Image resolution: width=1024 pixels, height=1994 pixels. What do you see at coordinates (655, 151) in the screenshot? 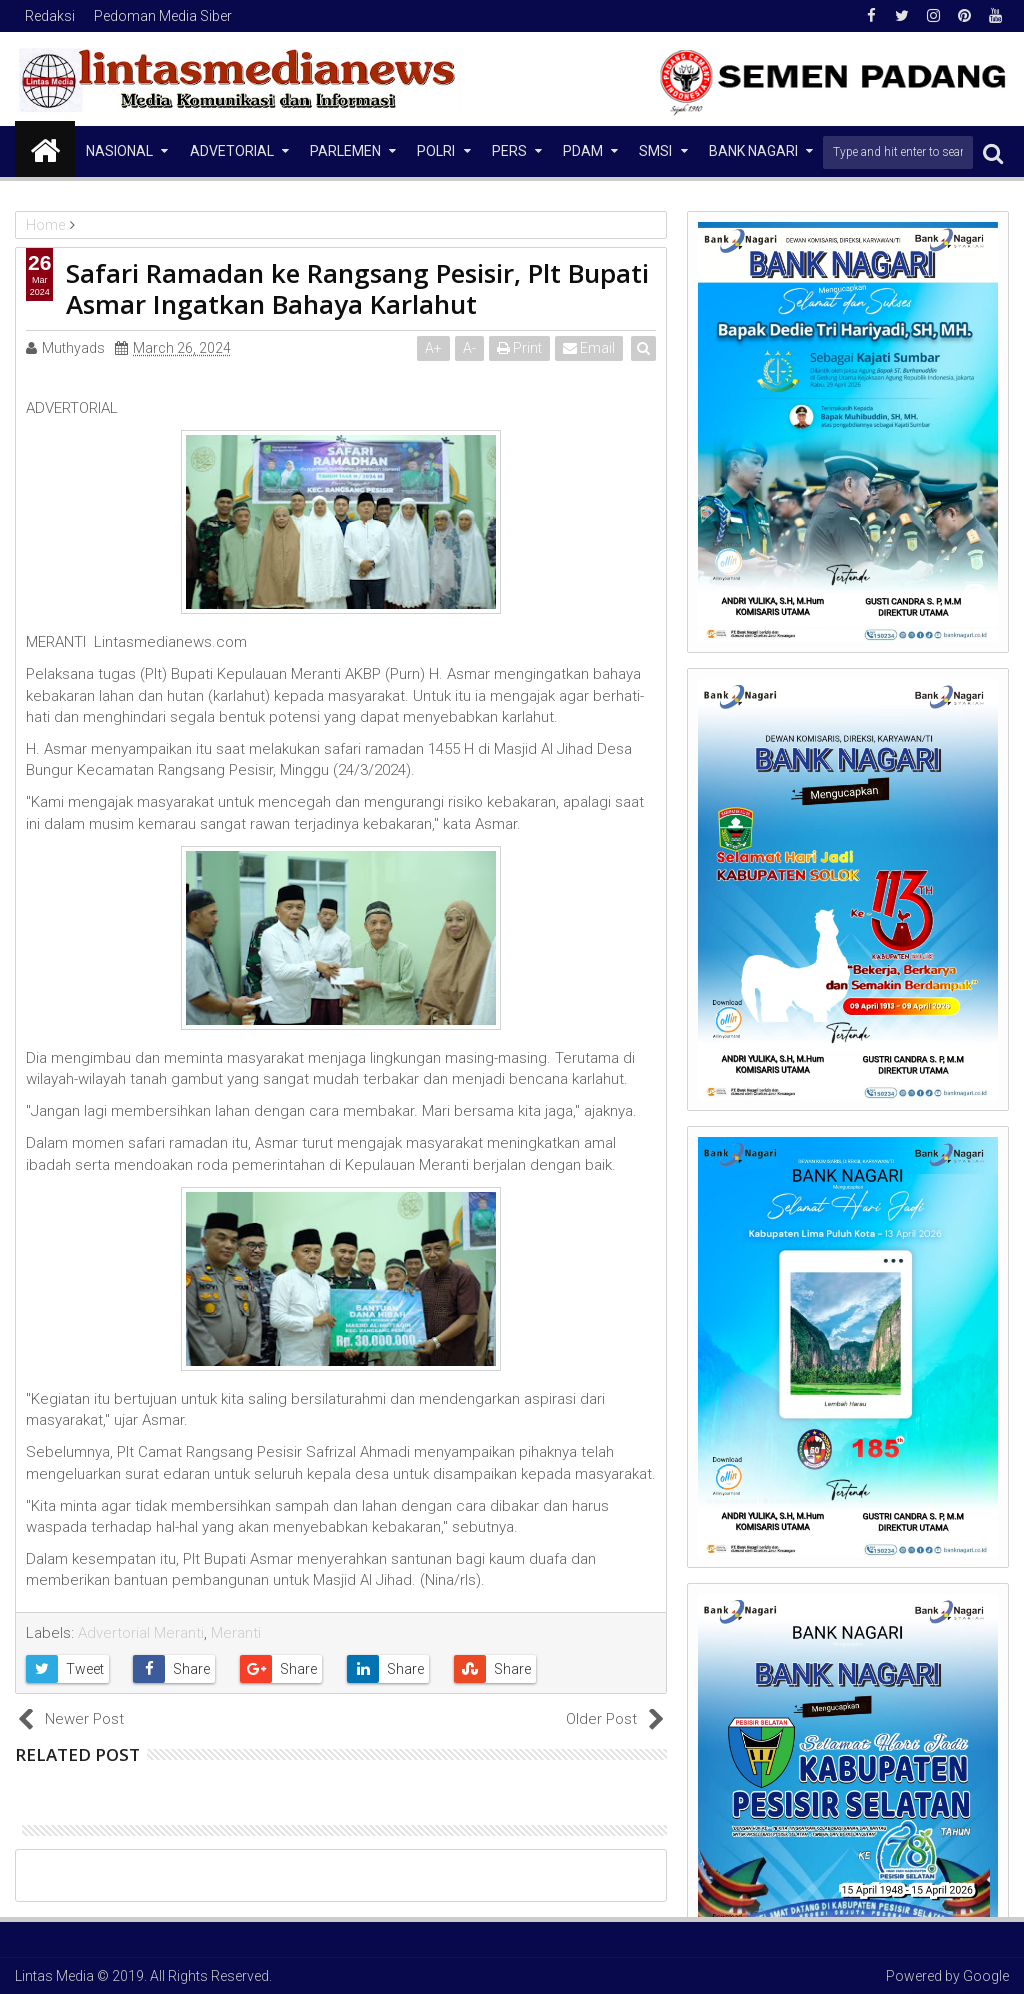
I see `SMSI` at bounding box center [655, 151].